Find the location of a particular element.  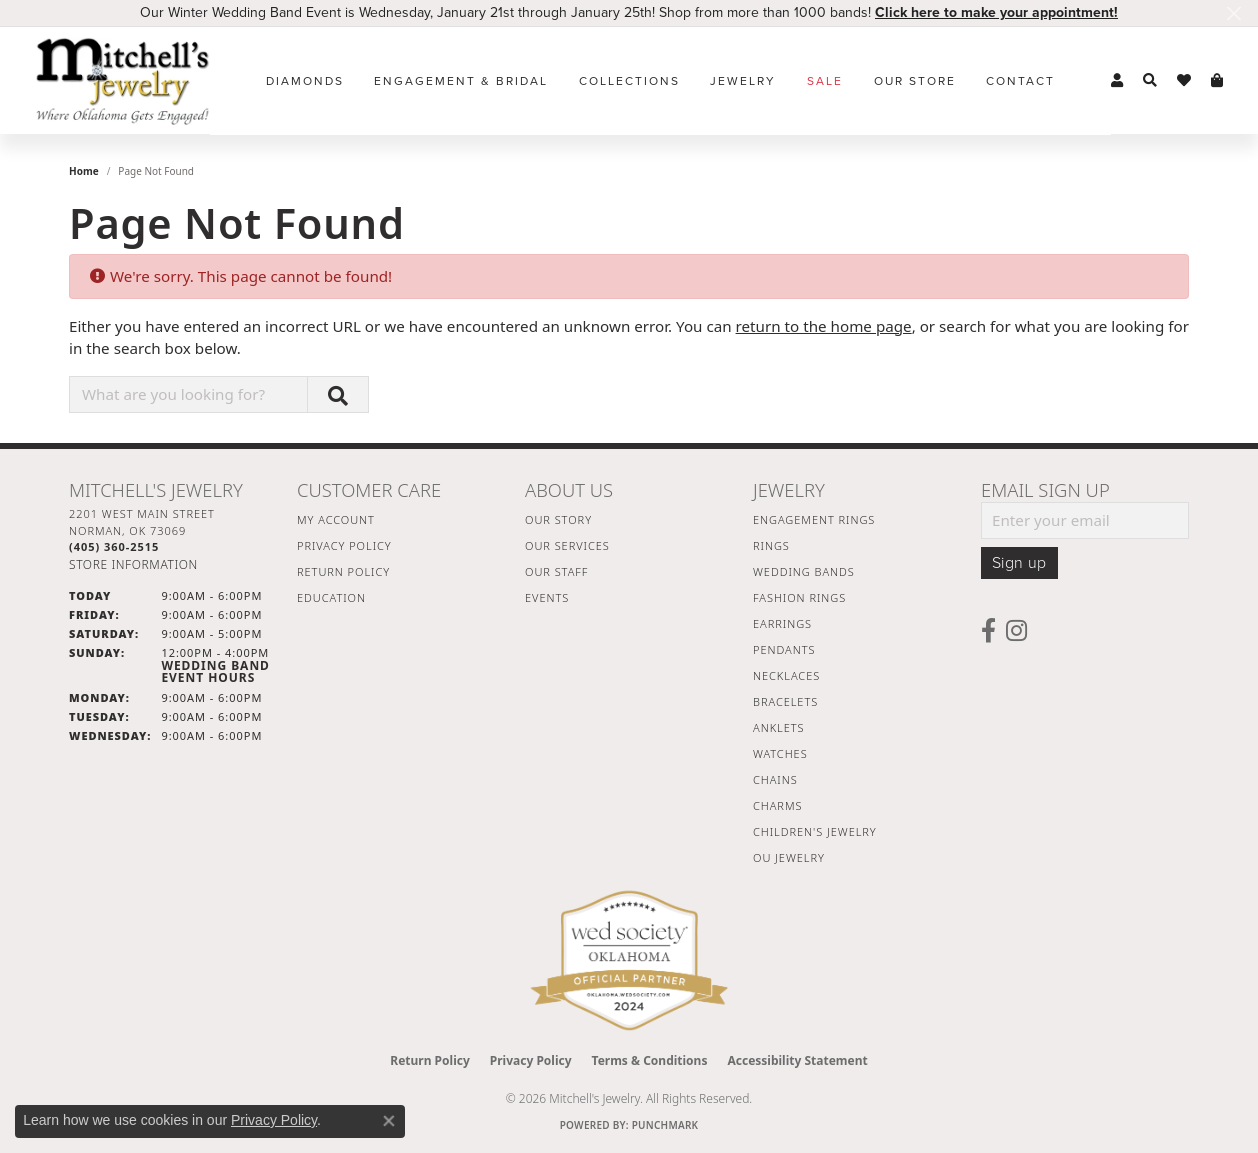

Jewelry is located at coordinates (743, 81).